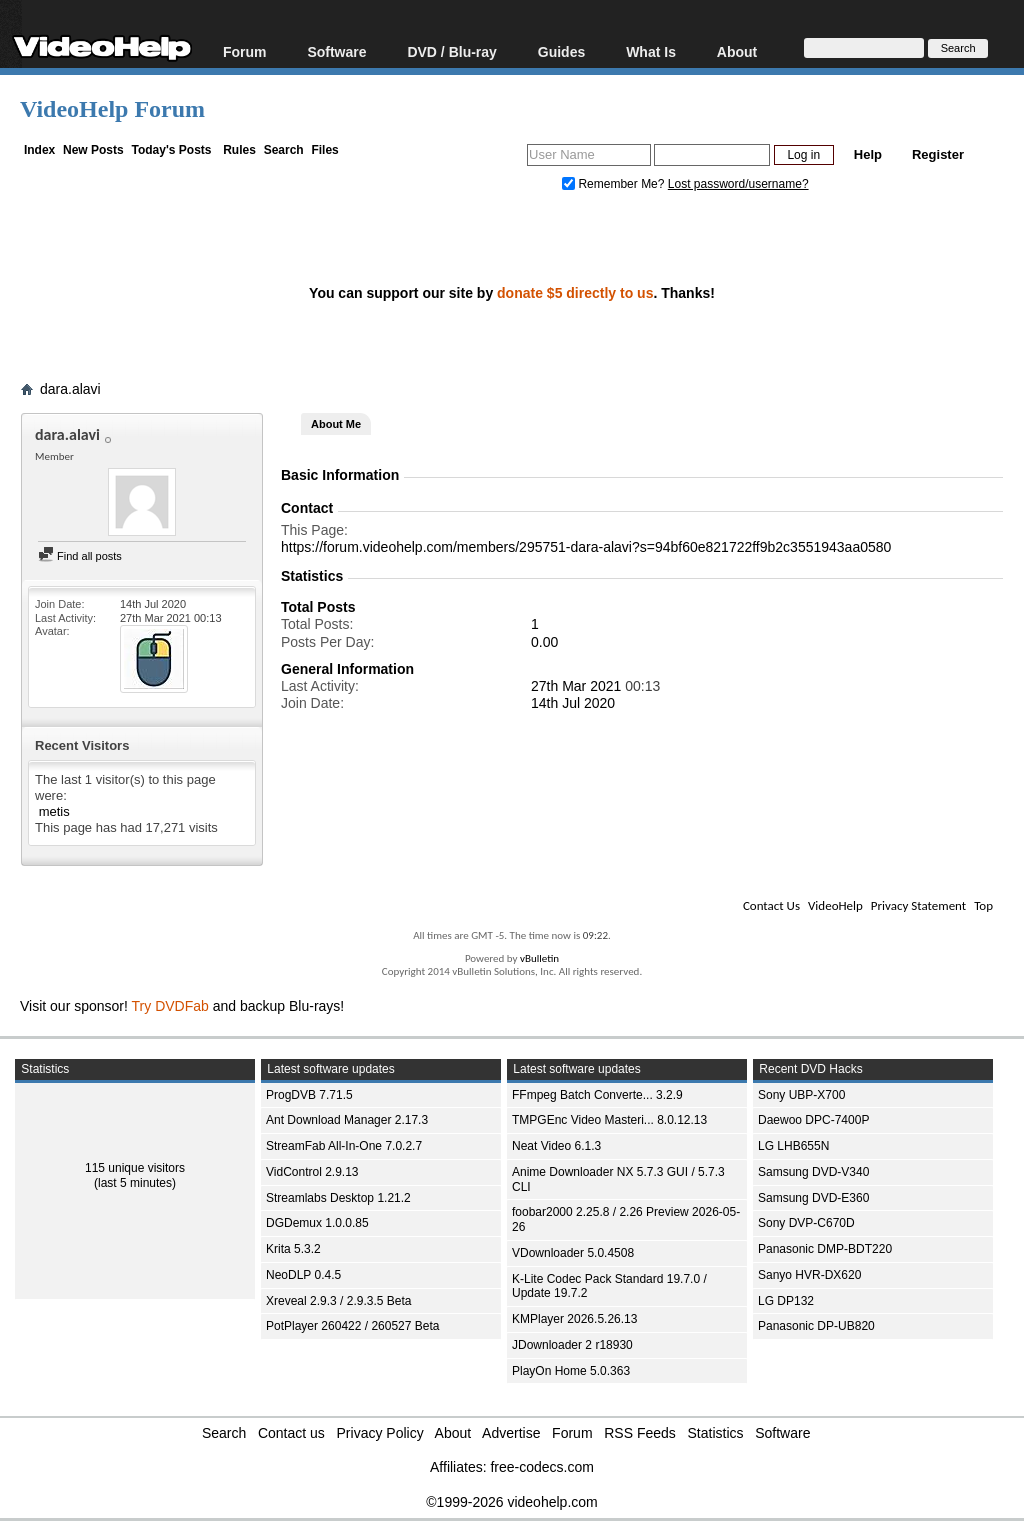  I want to click on Forum, so click(245, 51).